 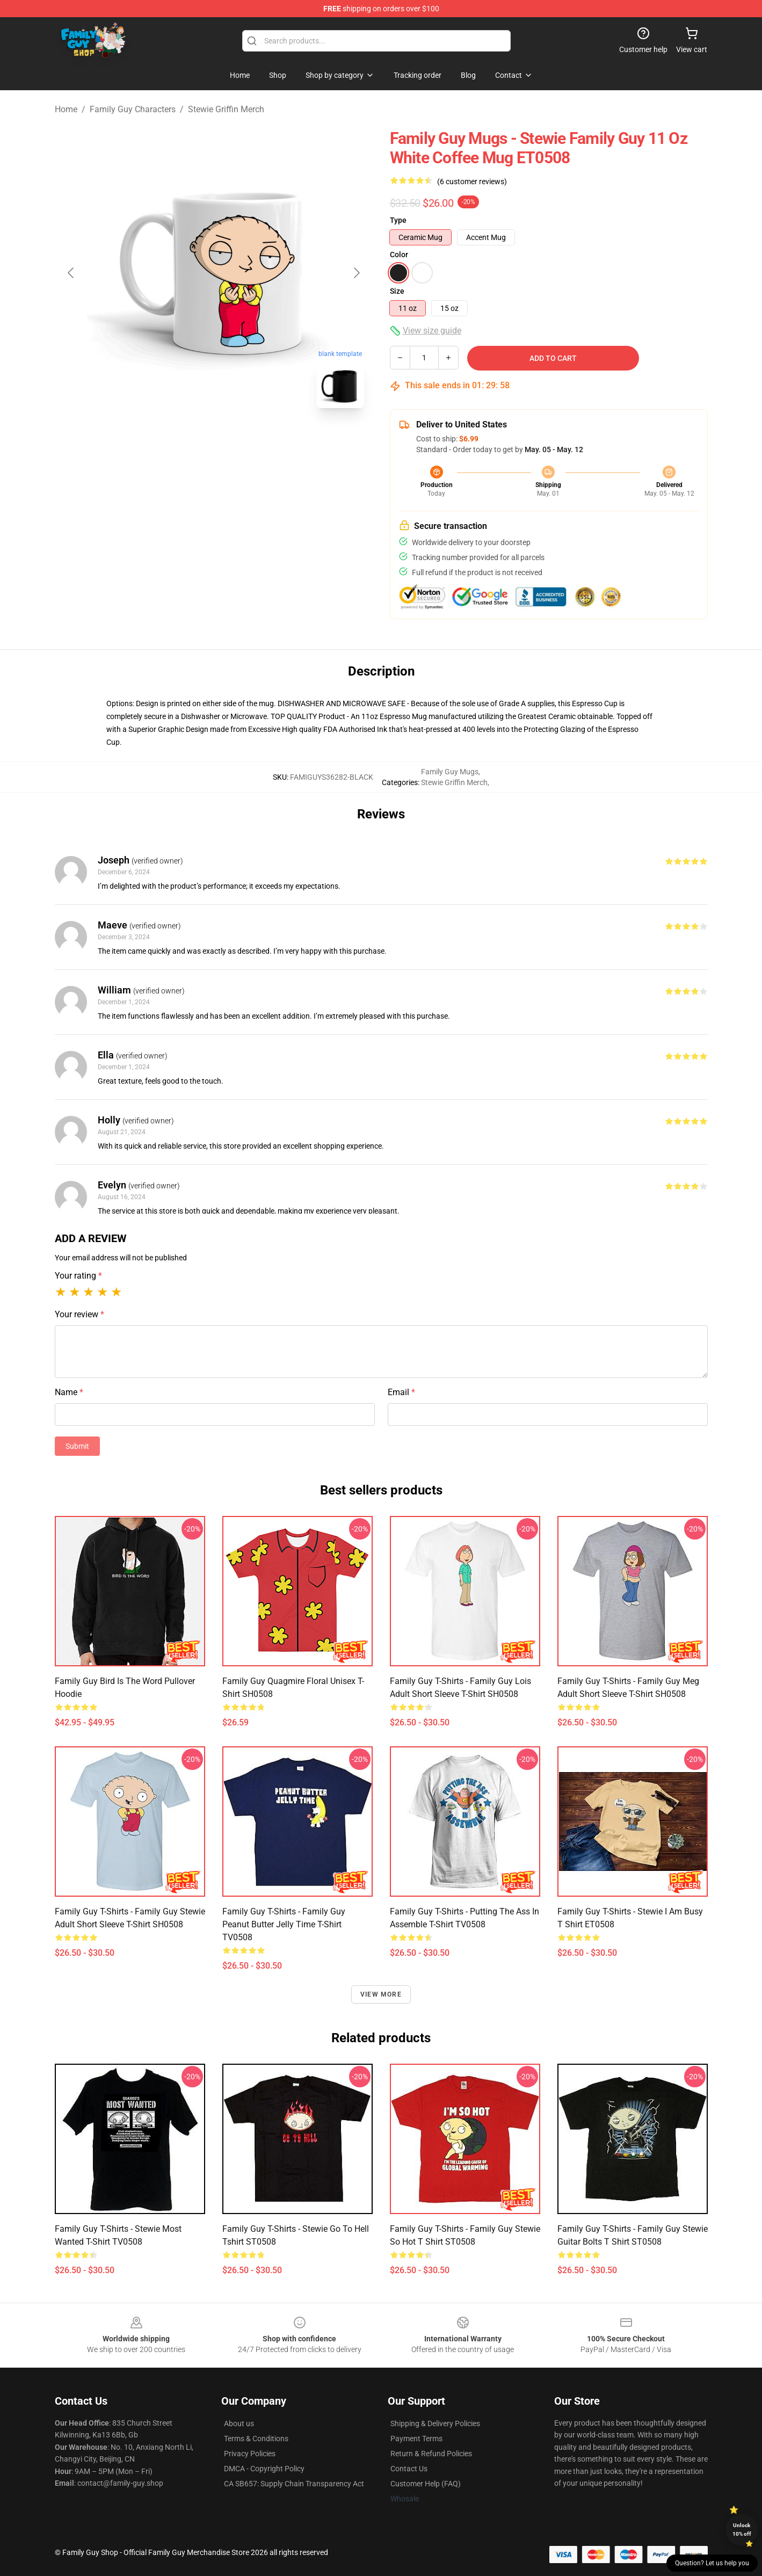 I want to click on Home, so click(x=66, y=109).